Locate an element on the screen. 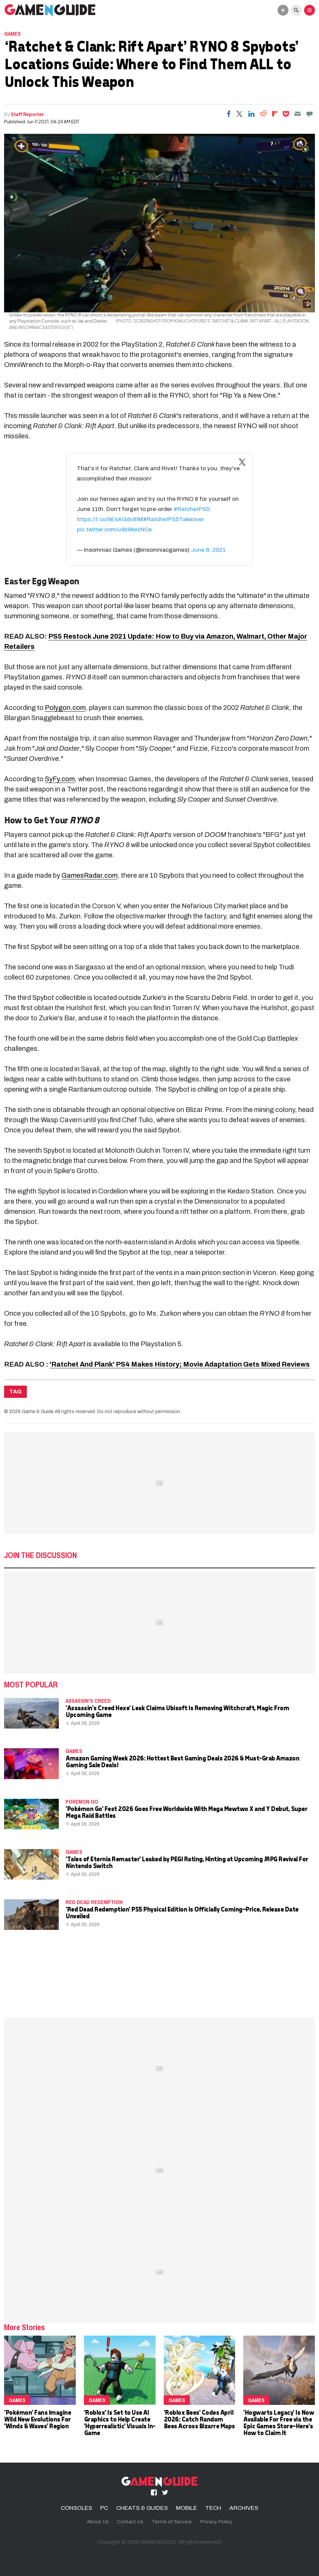 The height and width of the screenshot is (2576, 319). Amazon Gaming Week 2026: Hottest Best Gaming Deals 2026 & Must-Grab Amazon Gaming Sale Deals! is located at coordinates (182, 1761).